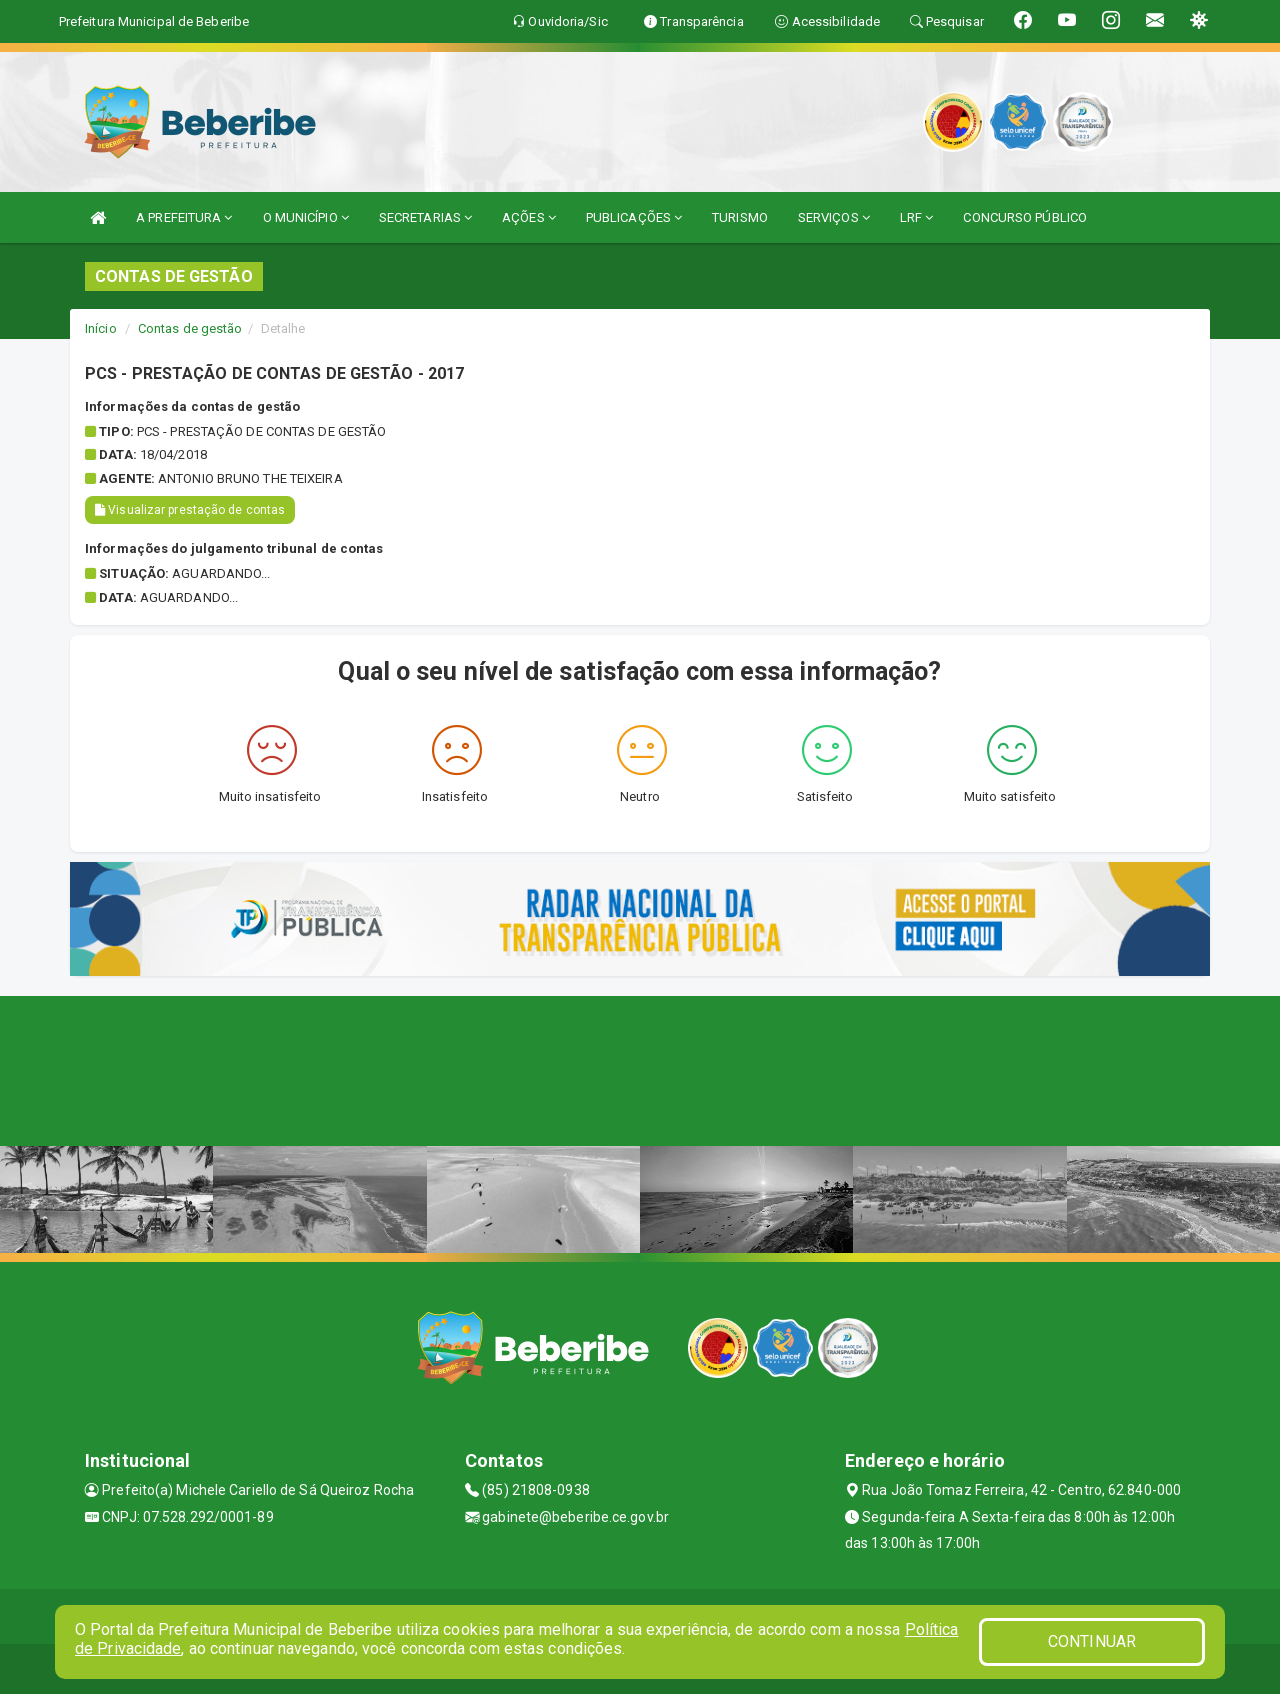 The height and width of the screenshot is (1694, 1280). I want to click on A PREFEITURA, so click(184, 217).